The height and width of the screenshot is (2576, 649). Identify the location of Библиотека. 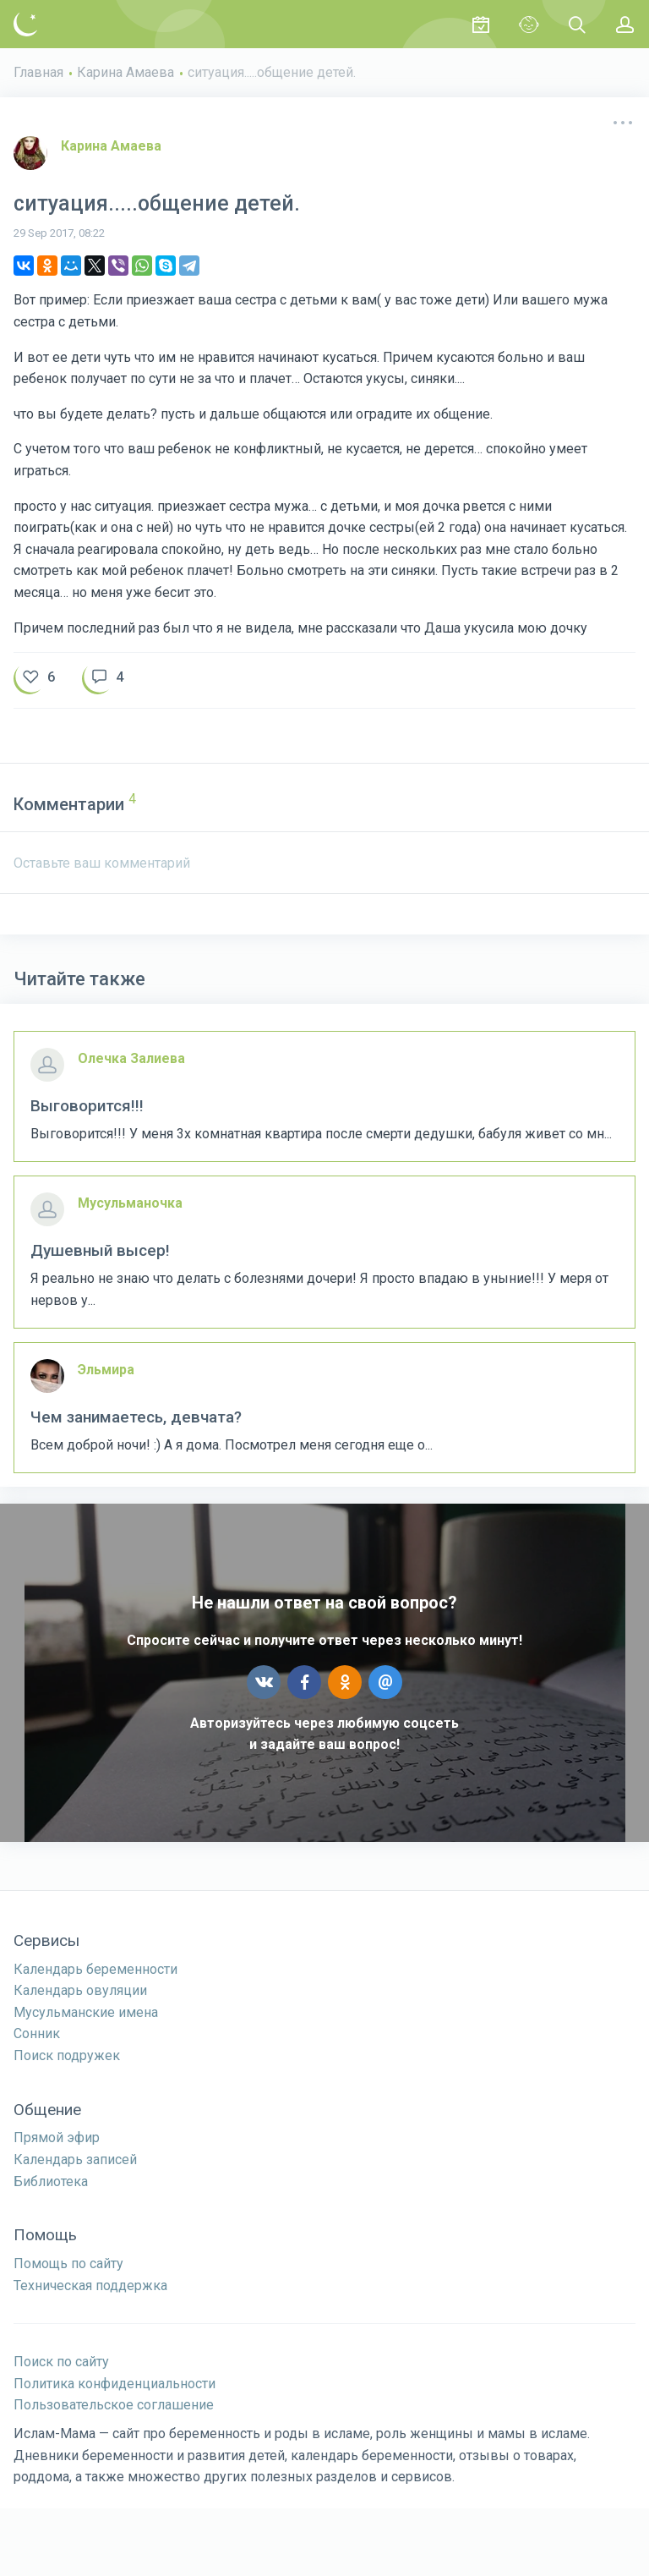
(51, 2181).